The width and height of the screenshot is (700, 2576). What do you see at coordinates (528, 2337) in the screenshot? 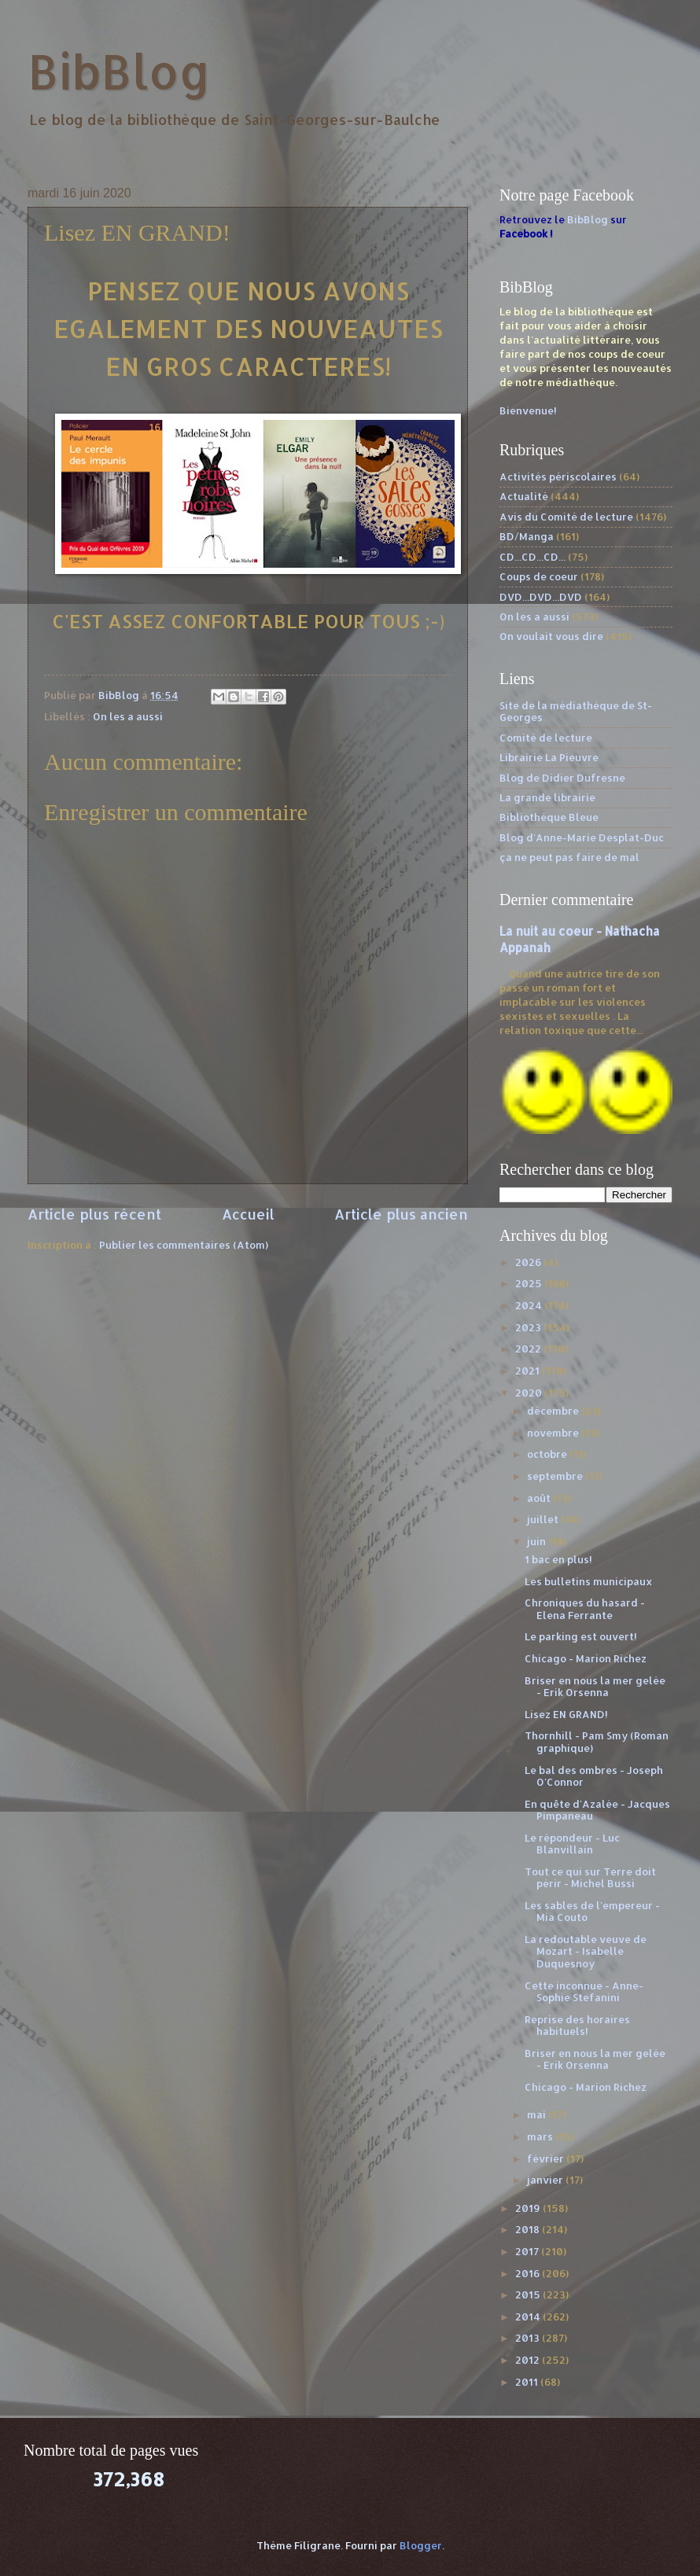
I see `2013` at bounding box center [528, 2337].